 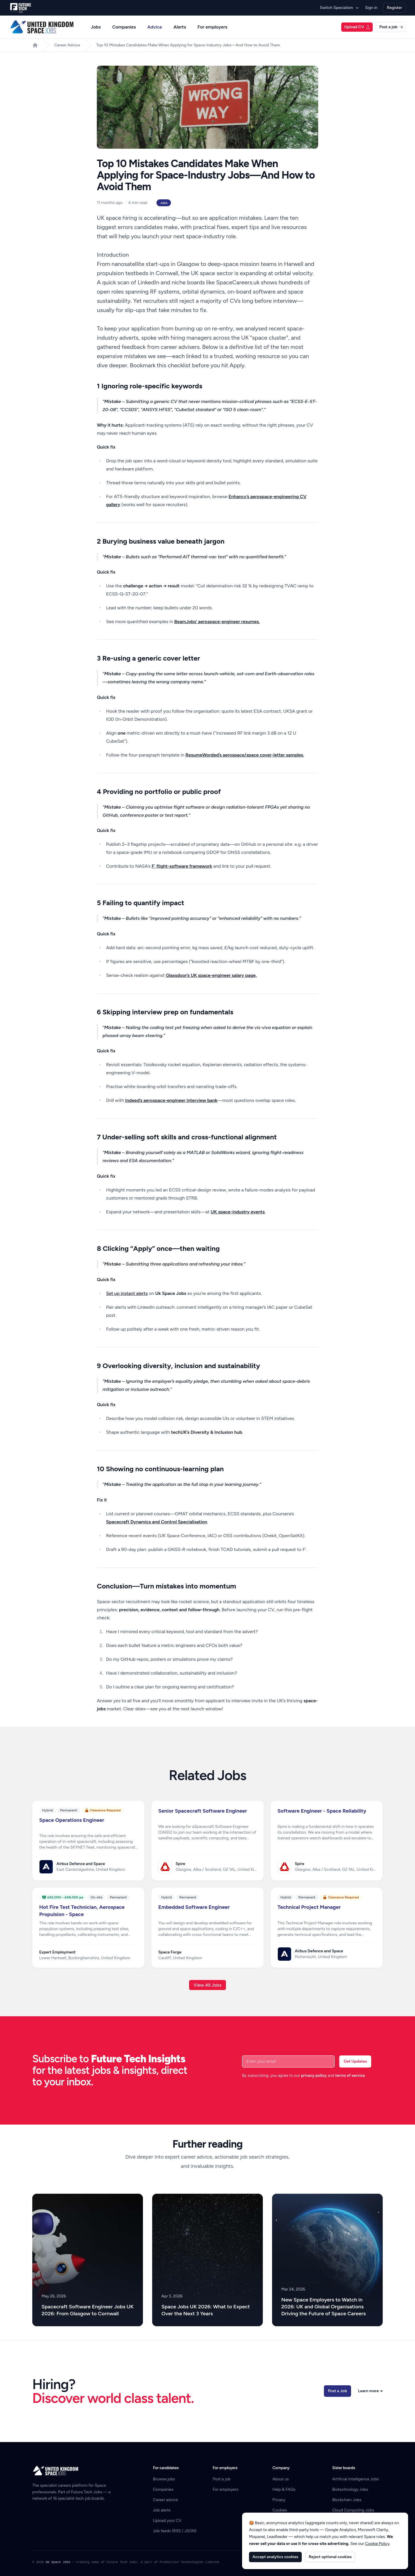 What do you see at coordinates (377, 2543) in the screenshot?
I see `Cookie Policy` at bounding box center [377, 2543].